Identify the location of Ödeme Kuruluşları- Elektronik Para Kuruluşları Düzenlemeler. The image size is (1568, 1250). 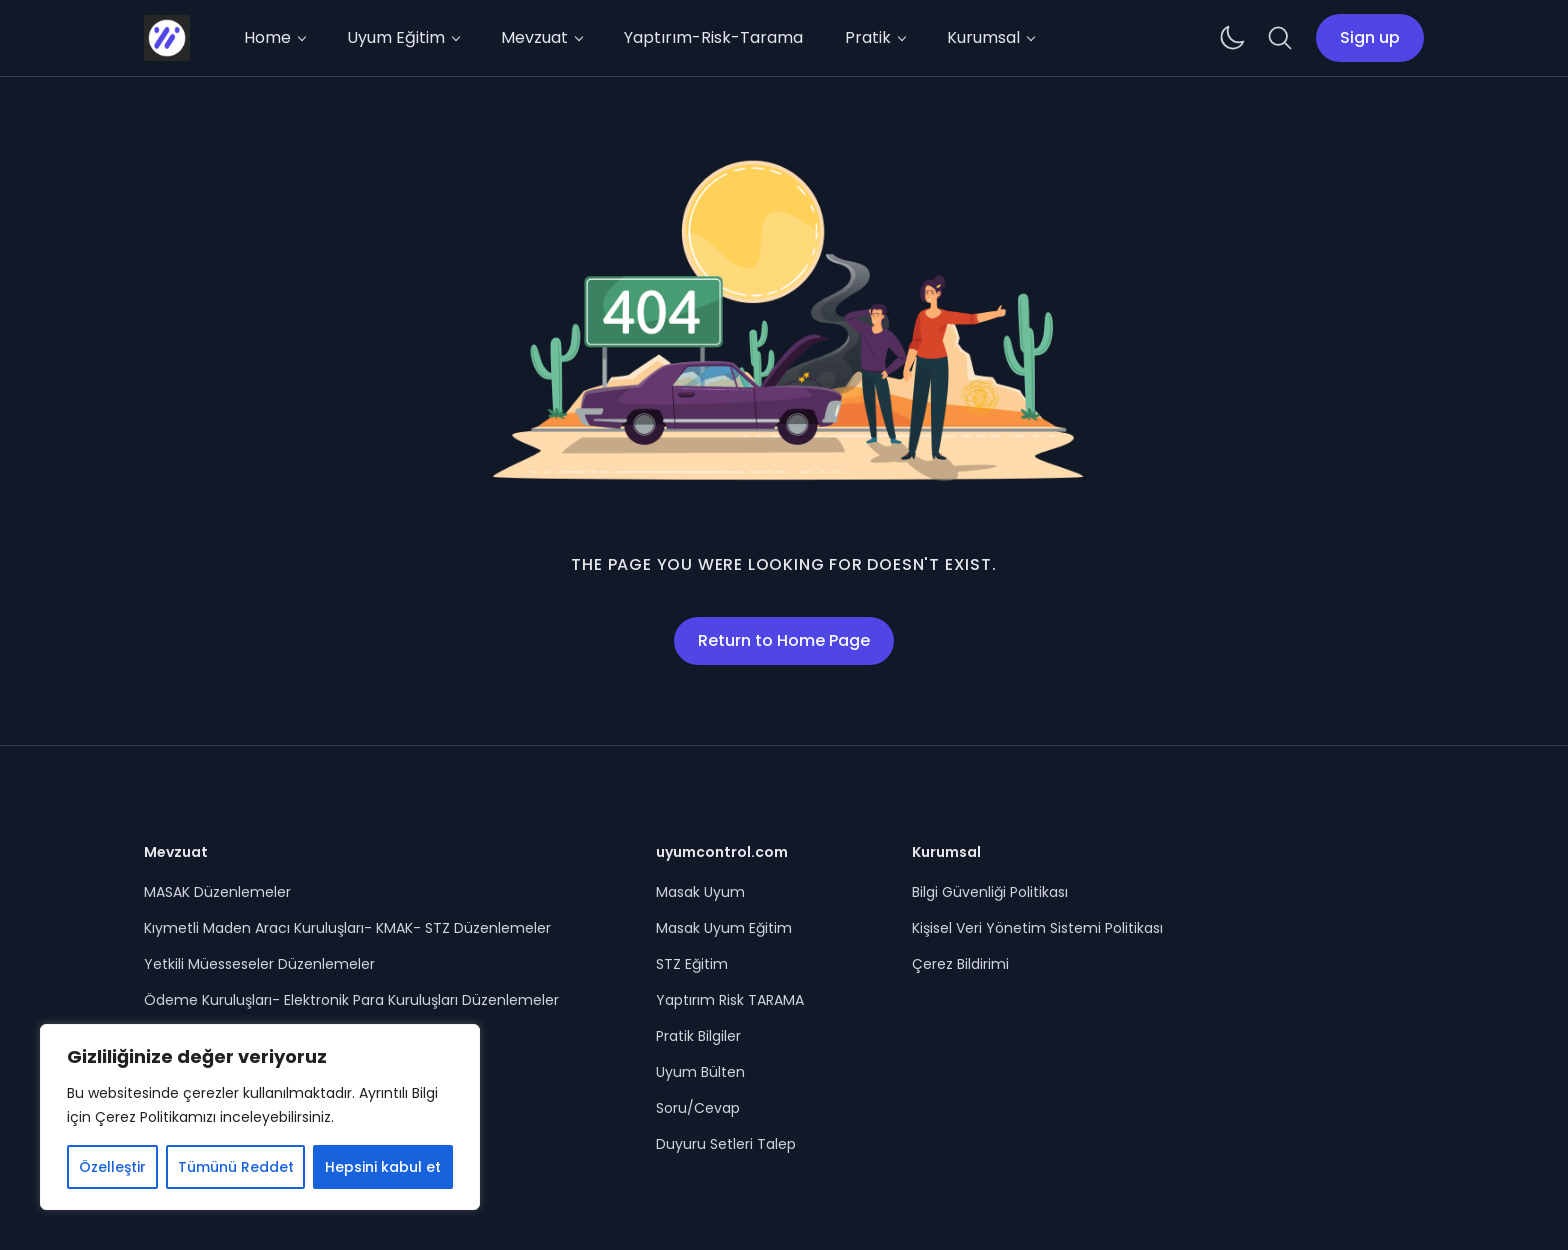
(351, 1000).